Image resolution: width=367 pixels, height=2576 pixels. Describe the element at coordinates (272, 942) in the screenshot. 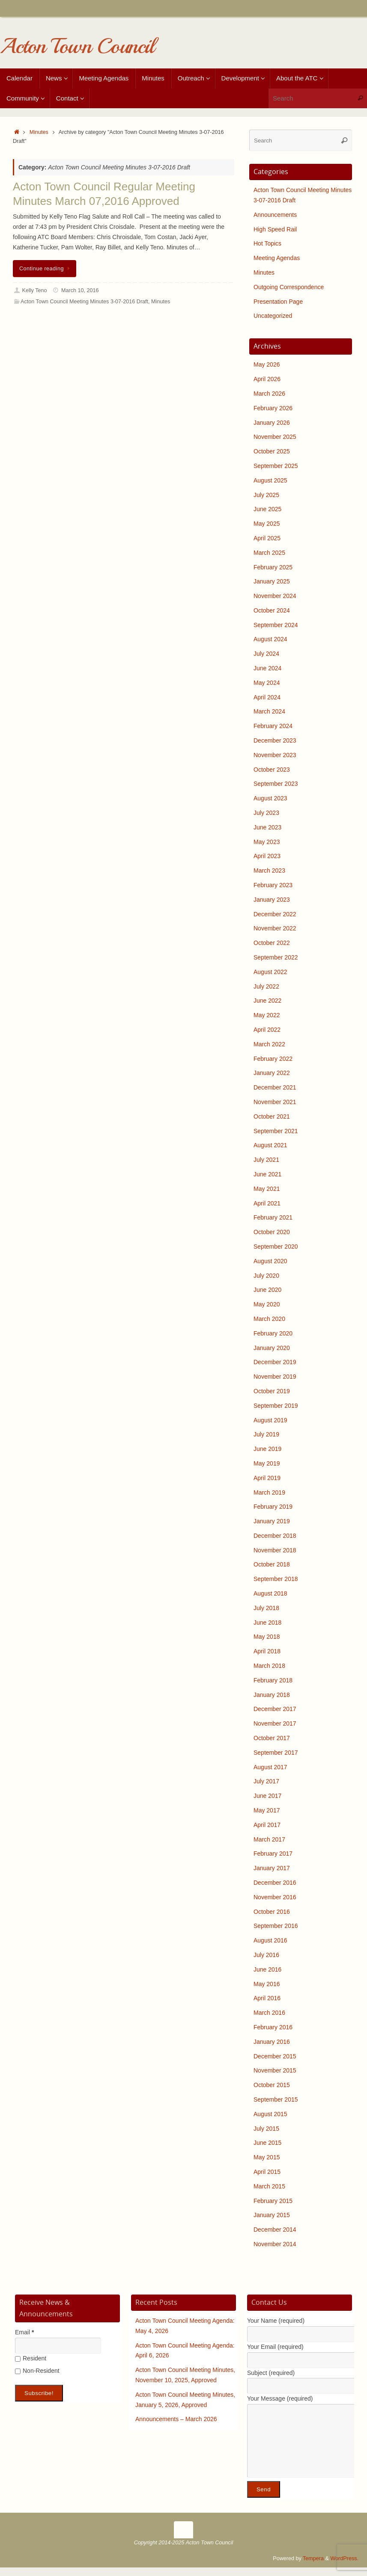

I see `October 2022` at that location.